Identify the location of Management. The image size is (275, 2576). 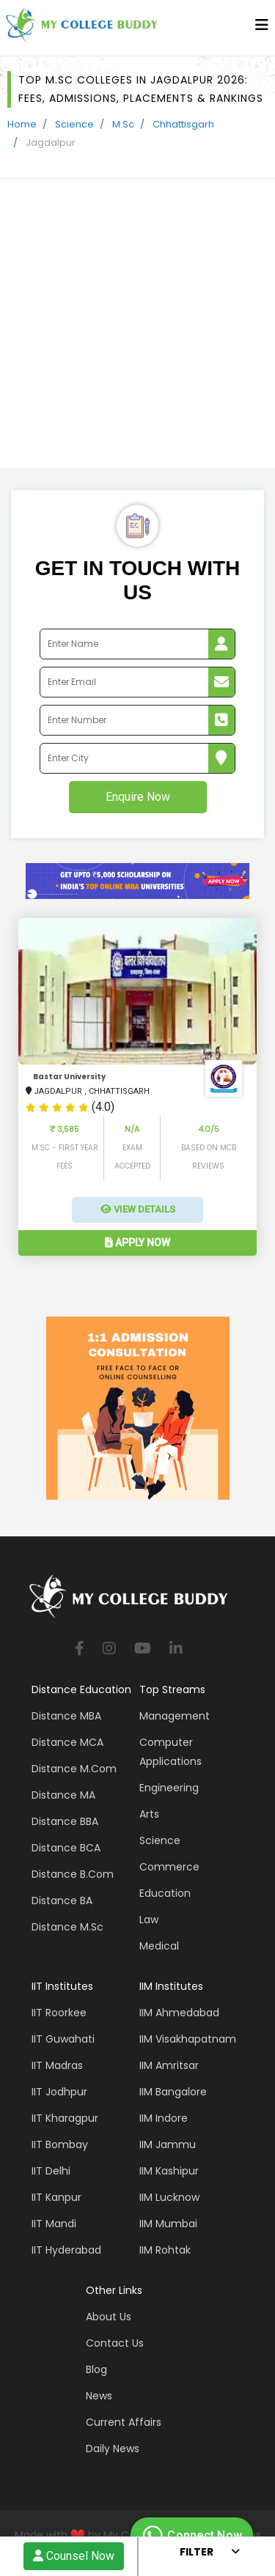
(174, 1716).